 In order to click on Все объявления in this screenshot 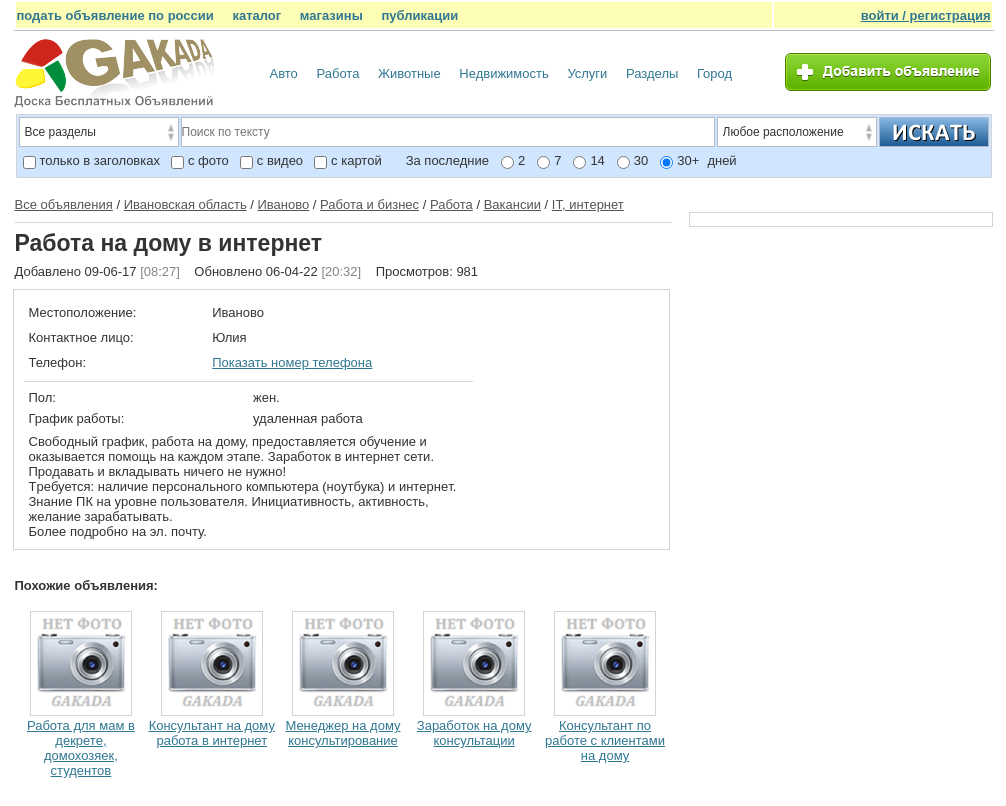, I will do `click(64, 204)`.